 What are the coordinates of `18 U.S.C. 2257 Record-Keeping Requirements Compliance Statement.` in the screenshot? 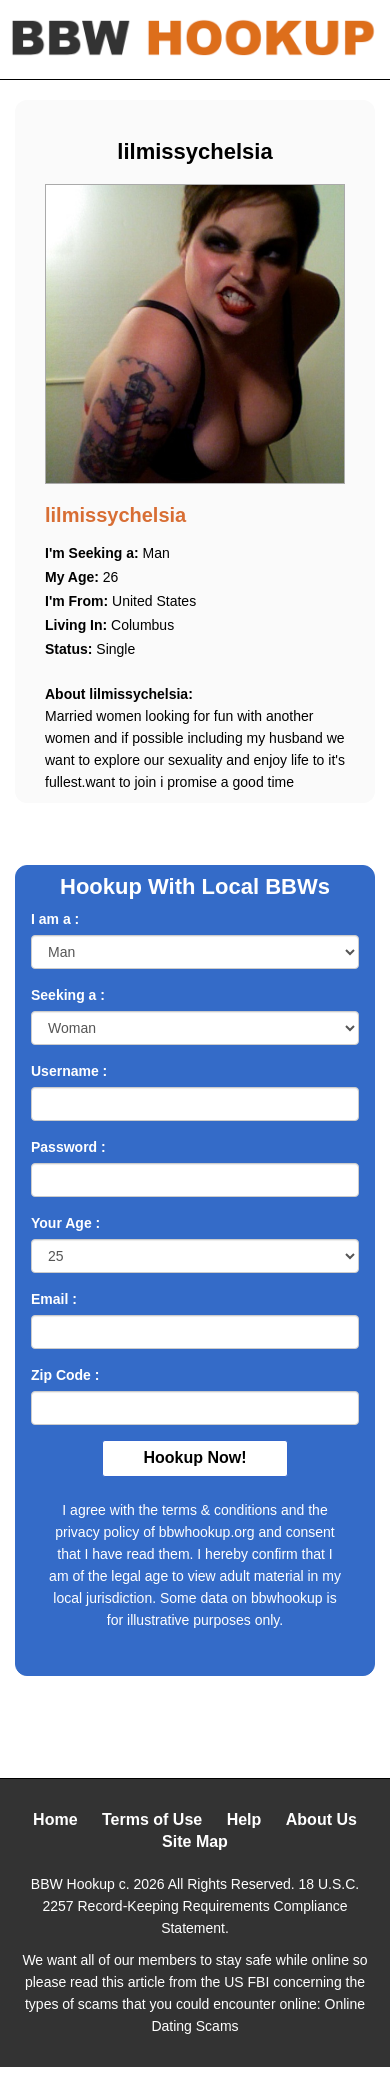 It's located at (200, 1906).